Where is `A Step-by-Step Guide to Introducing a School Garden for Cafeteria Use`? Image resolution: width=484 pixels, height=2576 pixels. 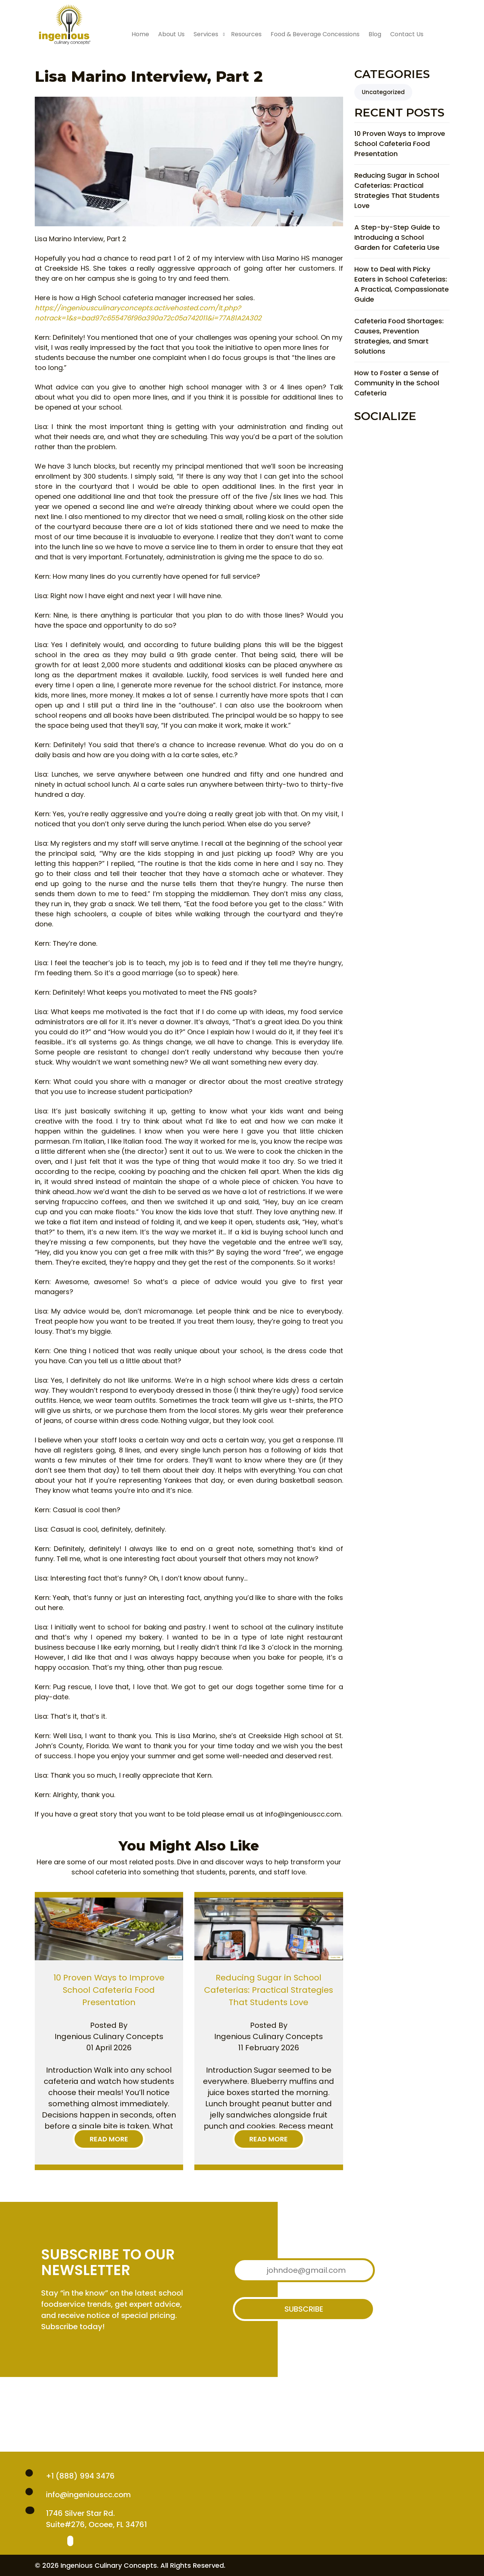
A Step-by-Step Guide to Introducing a School Garden for Cafeteria Use is located at coordinates (397, 237).